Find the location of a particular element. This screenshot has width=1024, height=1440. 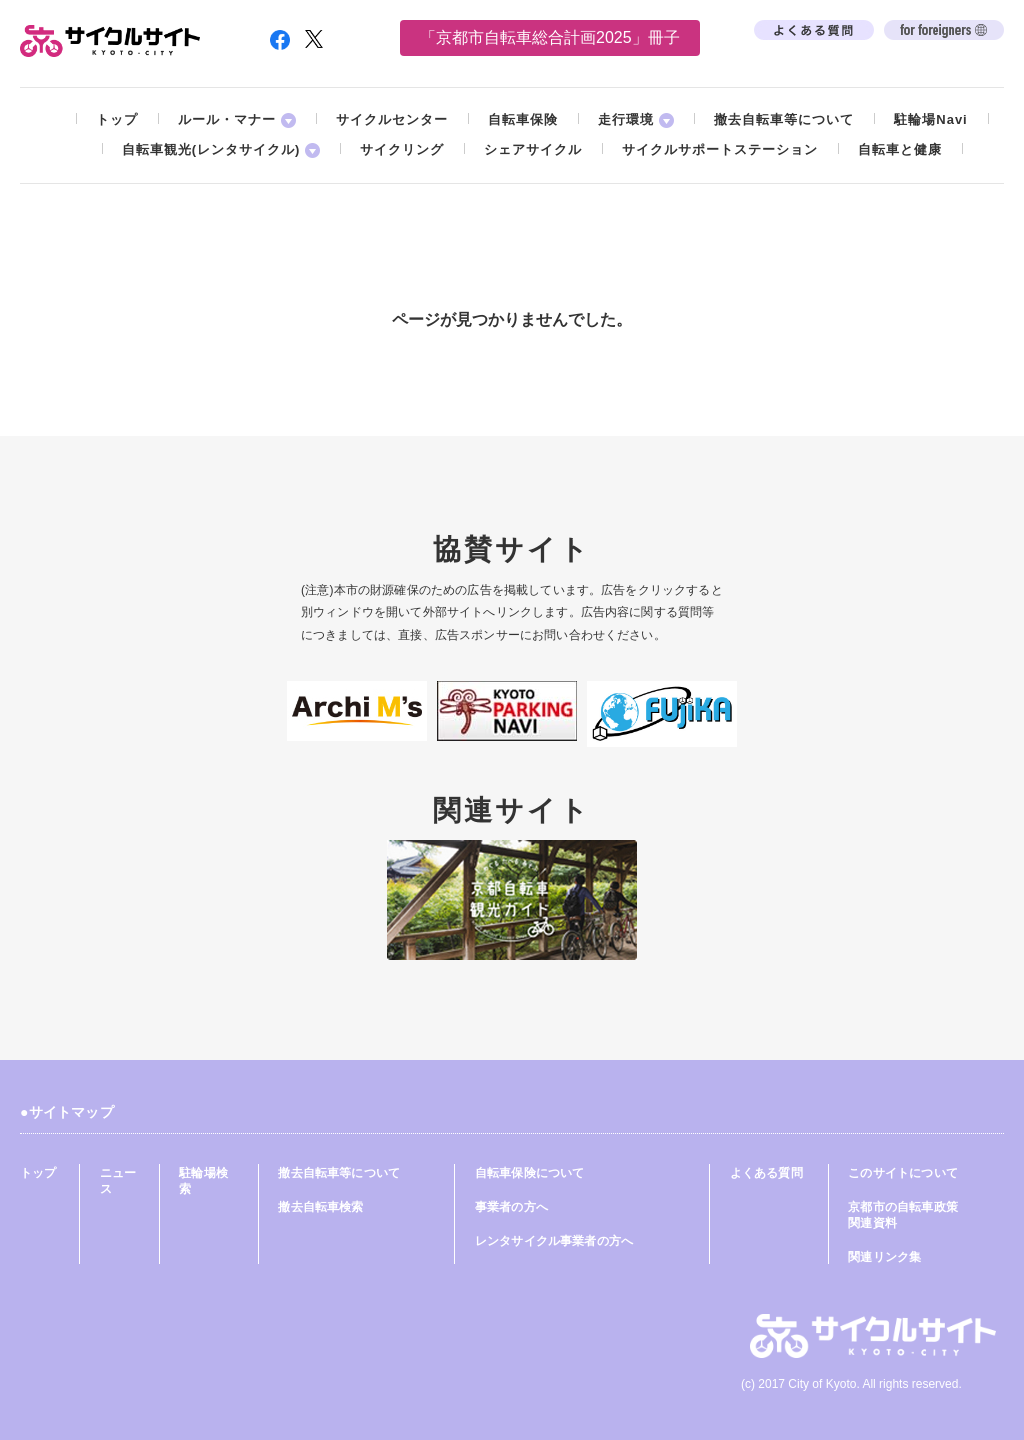

このサイトについて is located at coordinates (903, 1173).